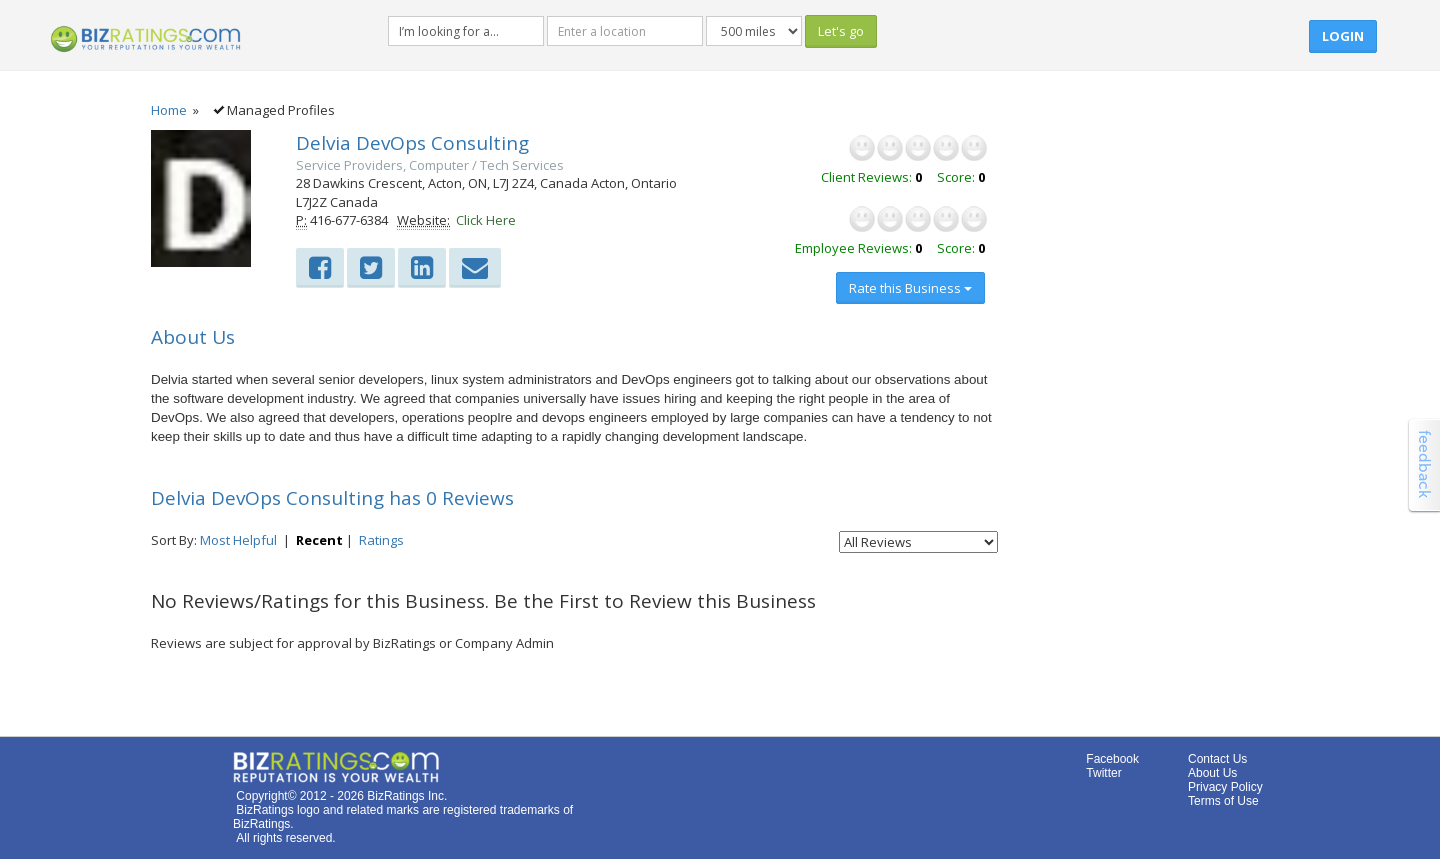 This screenshot has width=1440, height=859. I want to click on Most Helpful, so click(238, 540).